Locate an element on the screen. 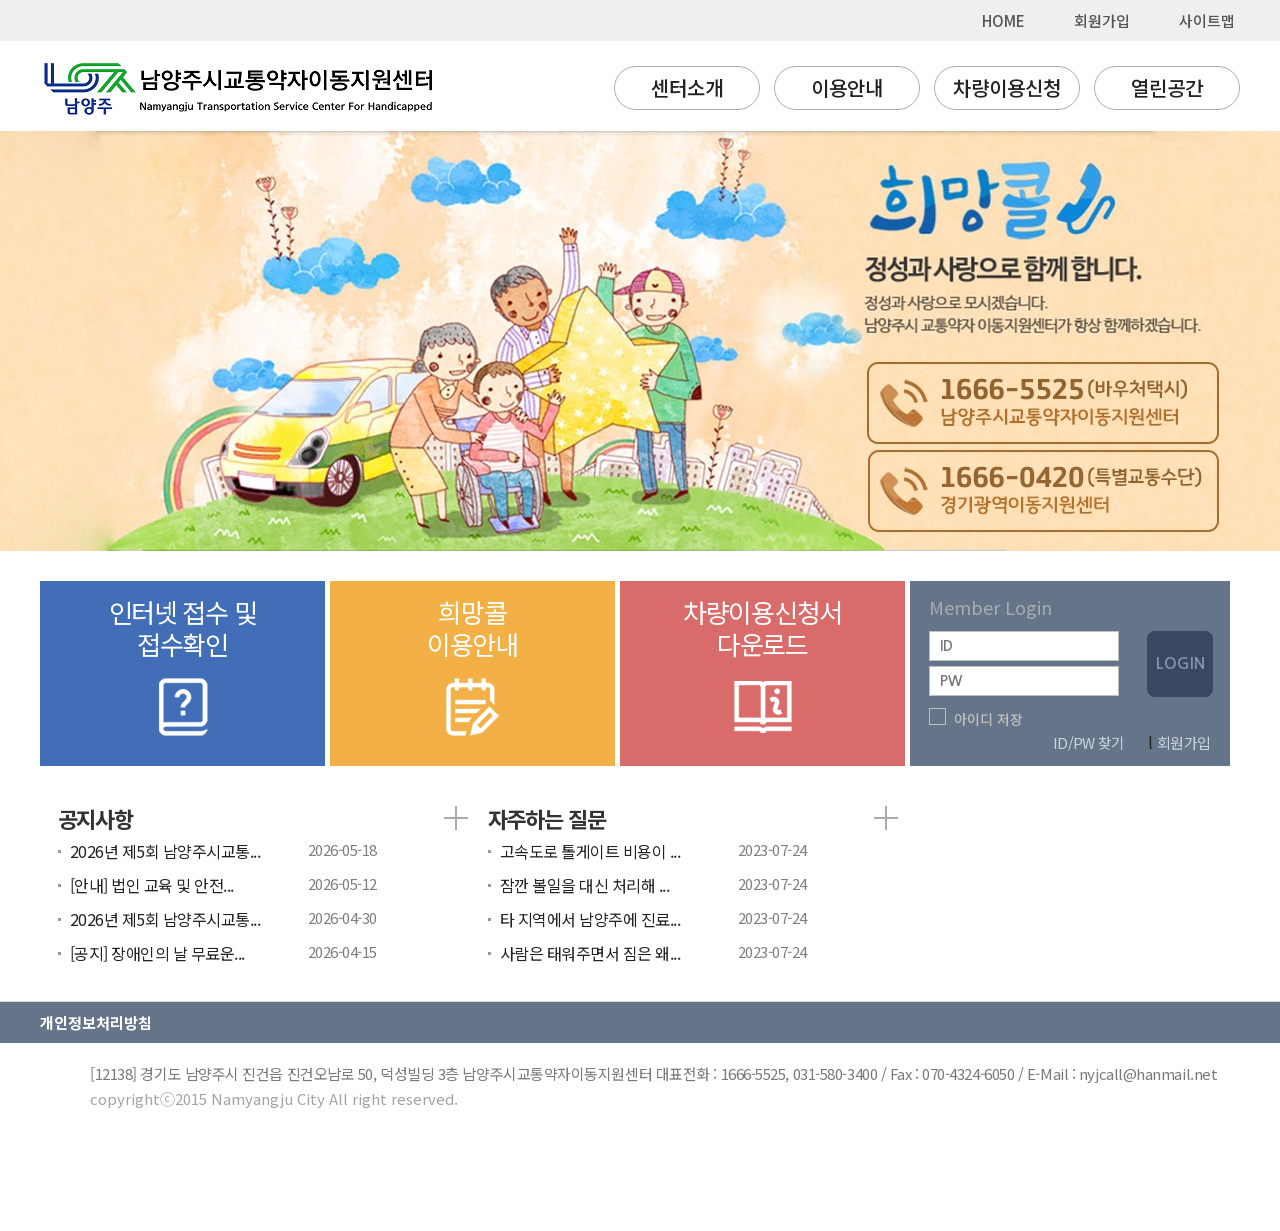 The height and width of the screenshot is (1231, 1280). 사이트맵 is located at coordinates (1207, 20).